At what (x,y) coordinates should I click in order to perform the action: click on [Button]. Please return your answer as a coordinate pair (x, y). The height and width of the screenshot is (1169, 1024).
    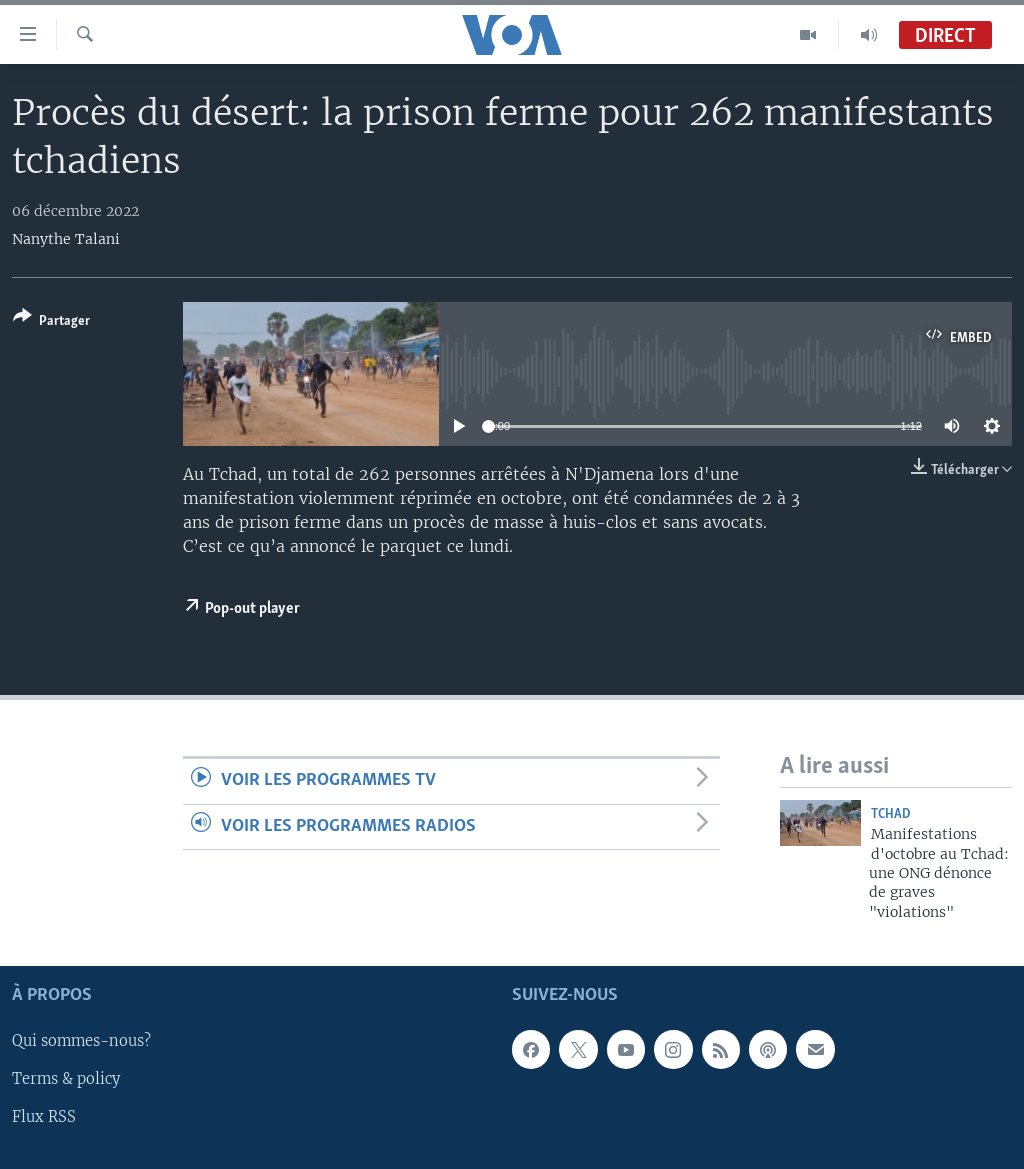
    Looking at the image, I should click on (51, 322).